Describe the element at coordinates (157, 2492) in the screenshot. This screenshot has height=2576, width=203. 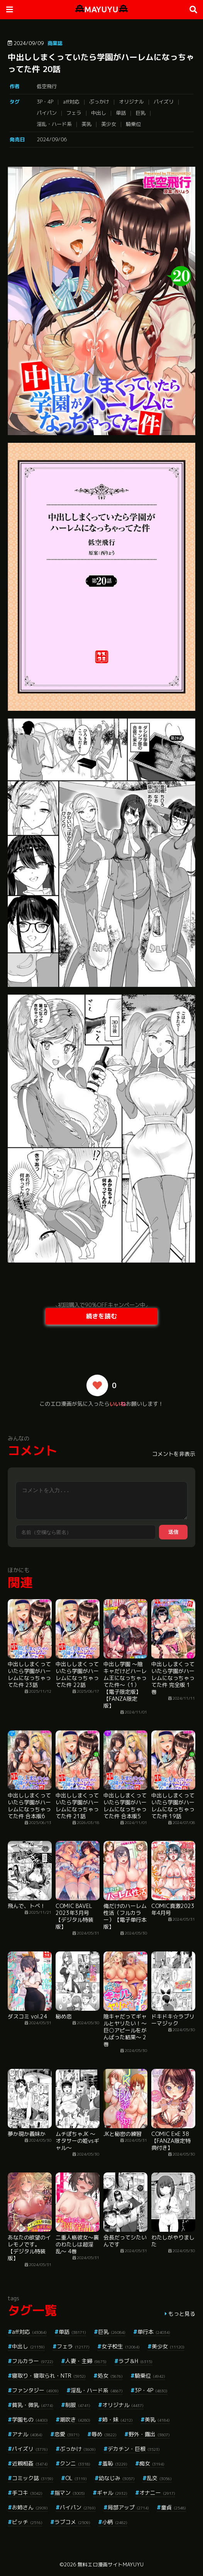
I see `オナニー` at that location.